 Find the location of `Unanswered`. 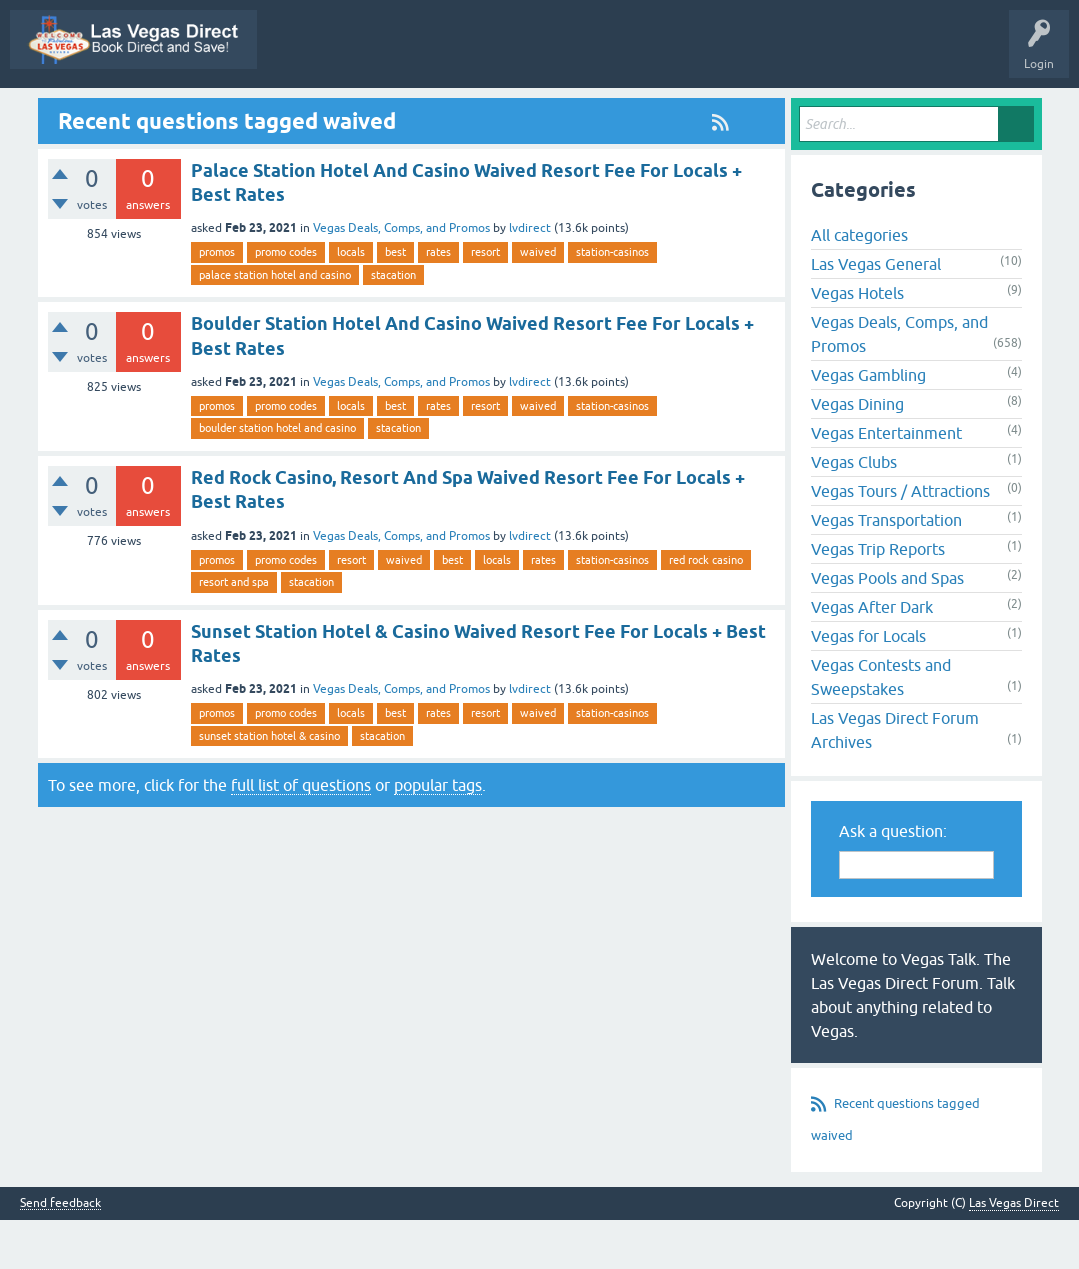

Unanswered is located at coordinates (553, 113).